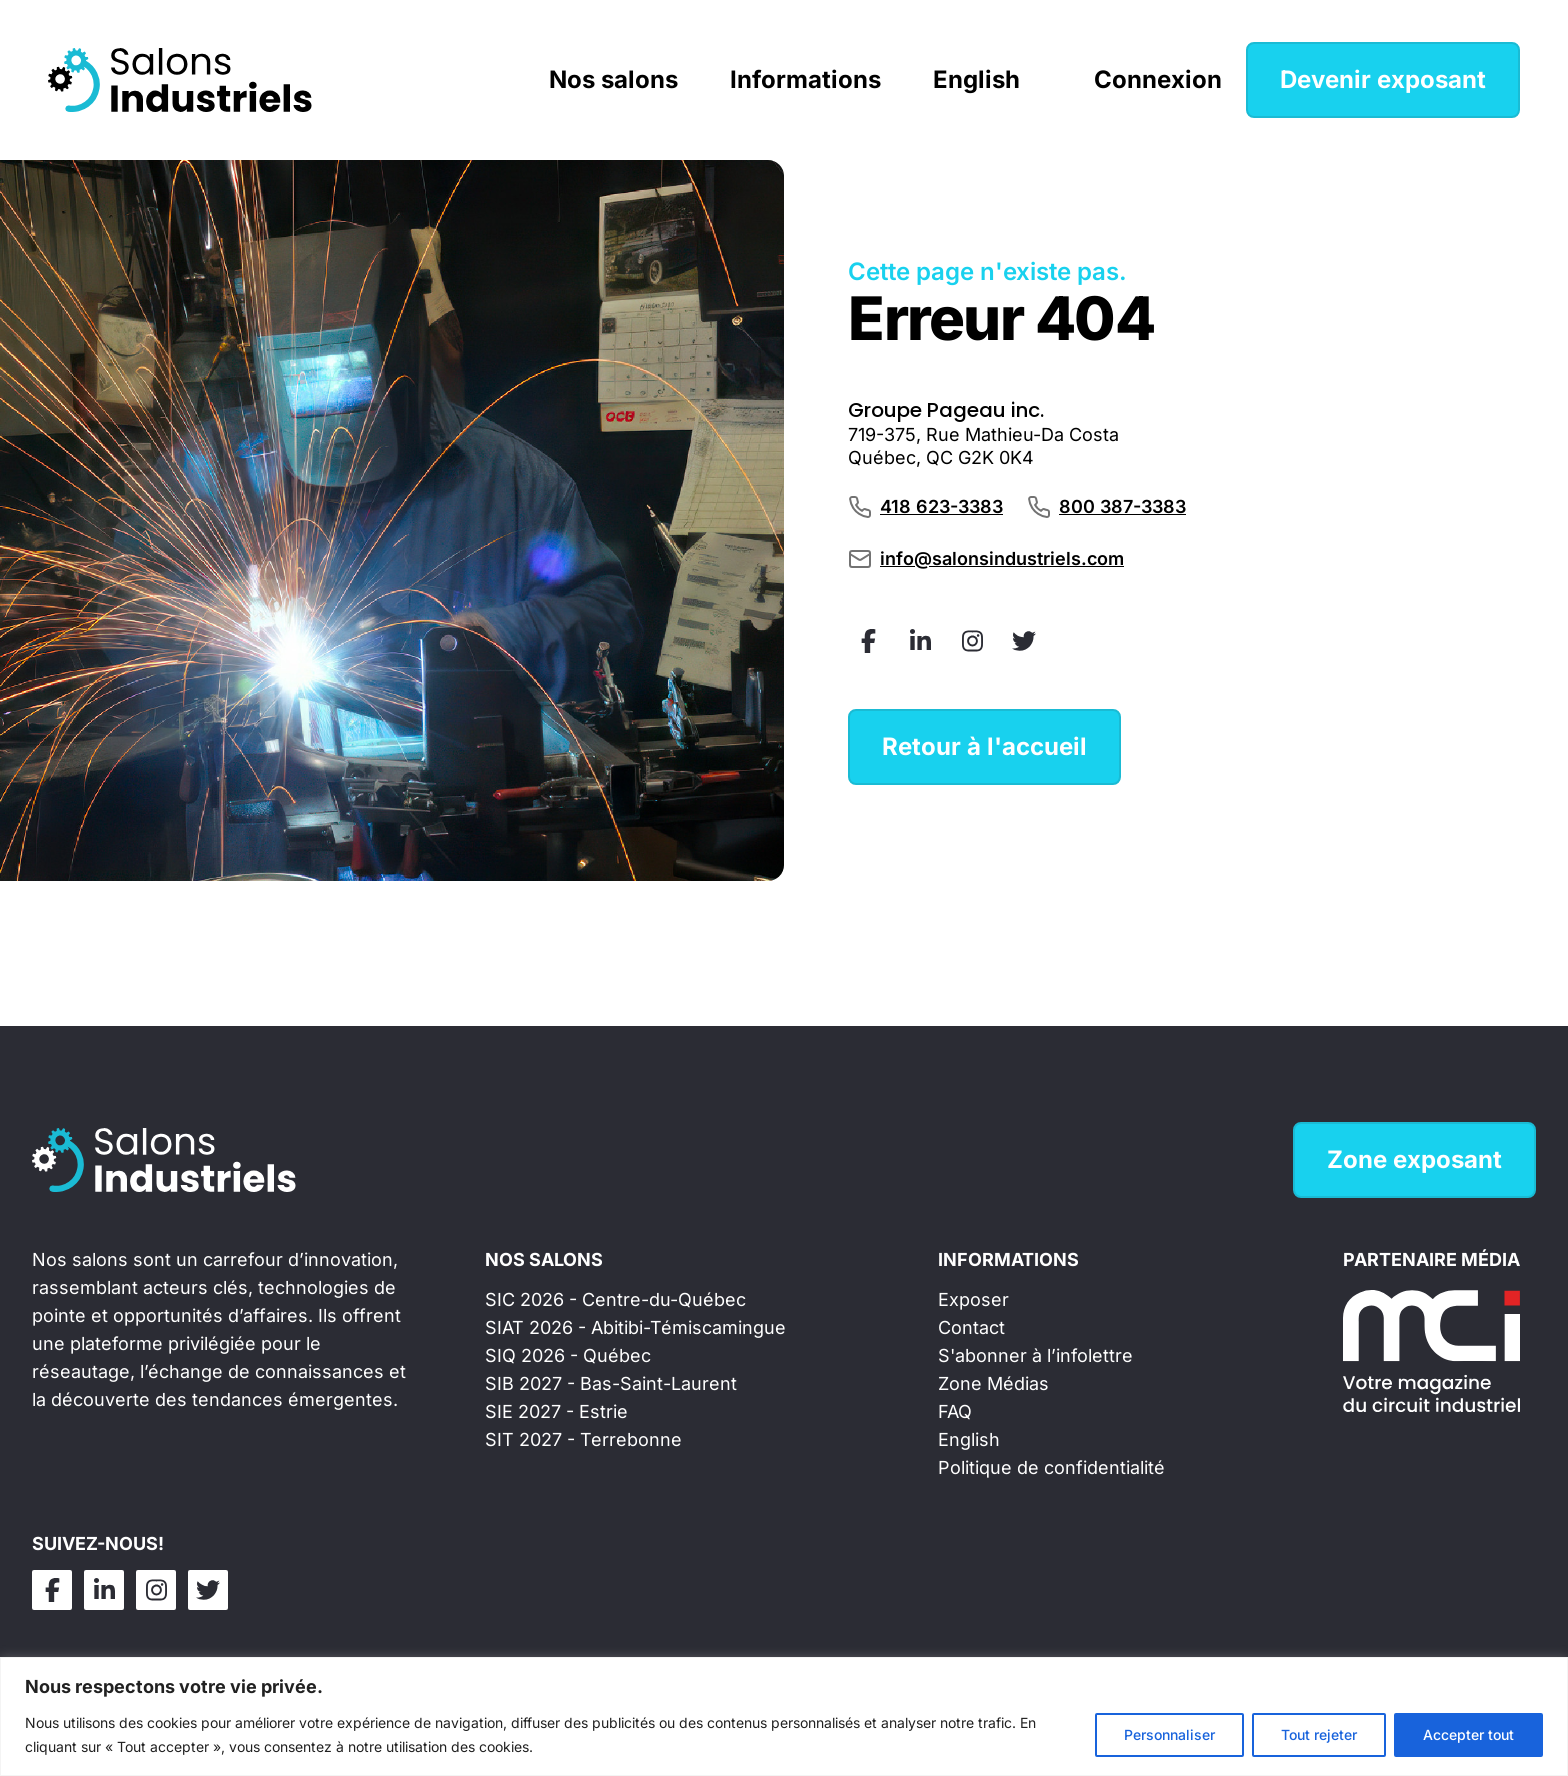 The image size is (1568, 1776). Describe the element at coordinates (1158, 79) in the screenshot. I see `Connexion` at that location.